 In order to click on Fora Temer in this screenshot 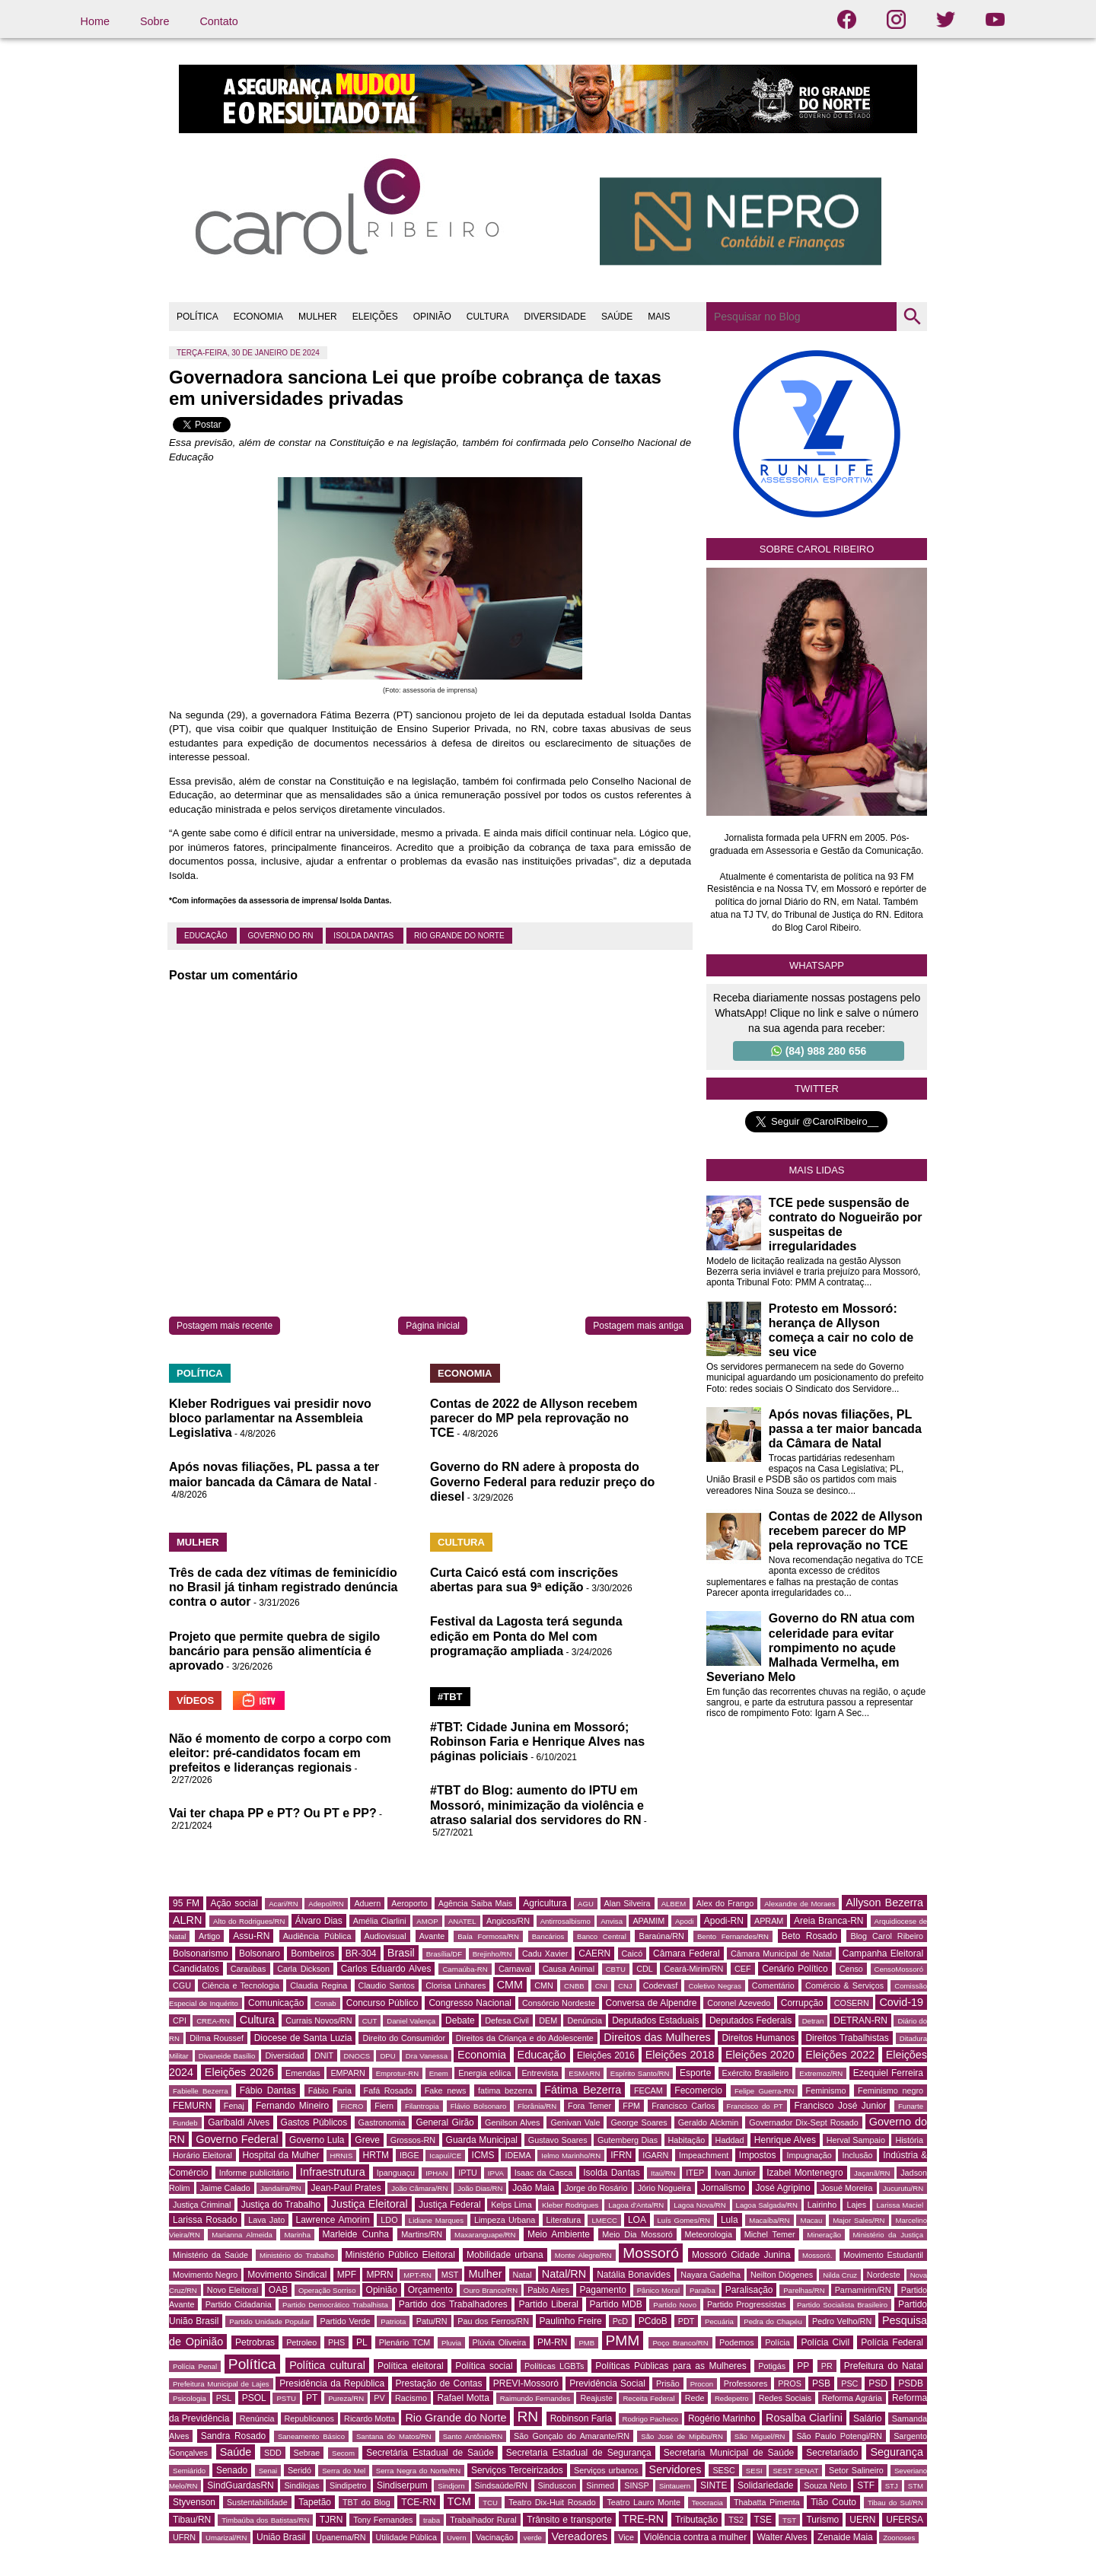, I will do `click(589, 2105)`.